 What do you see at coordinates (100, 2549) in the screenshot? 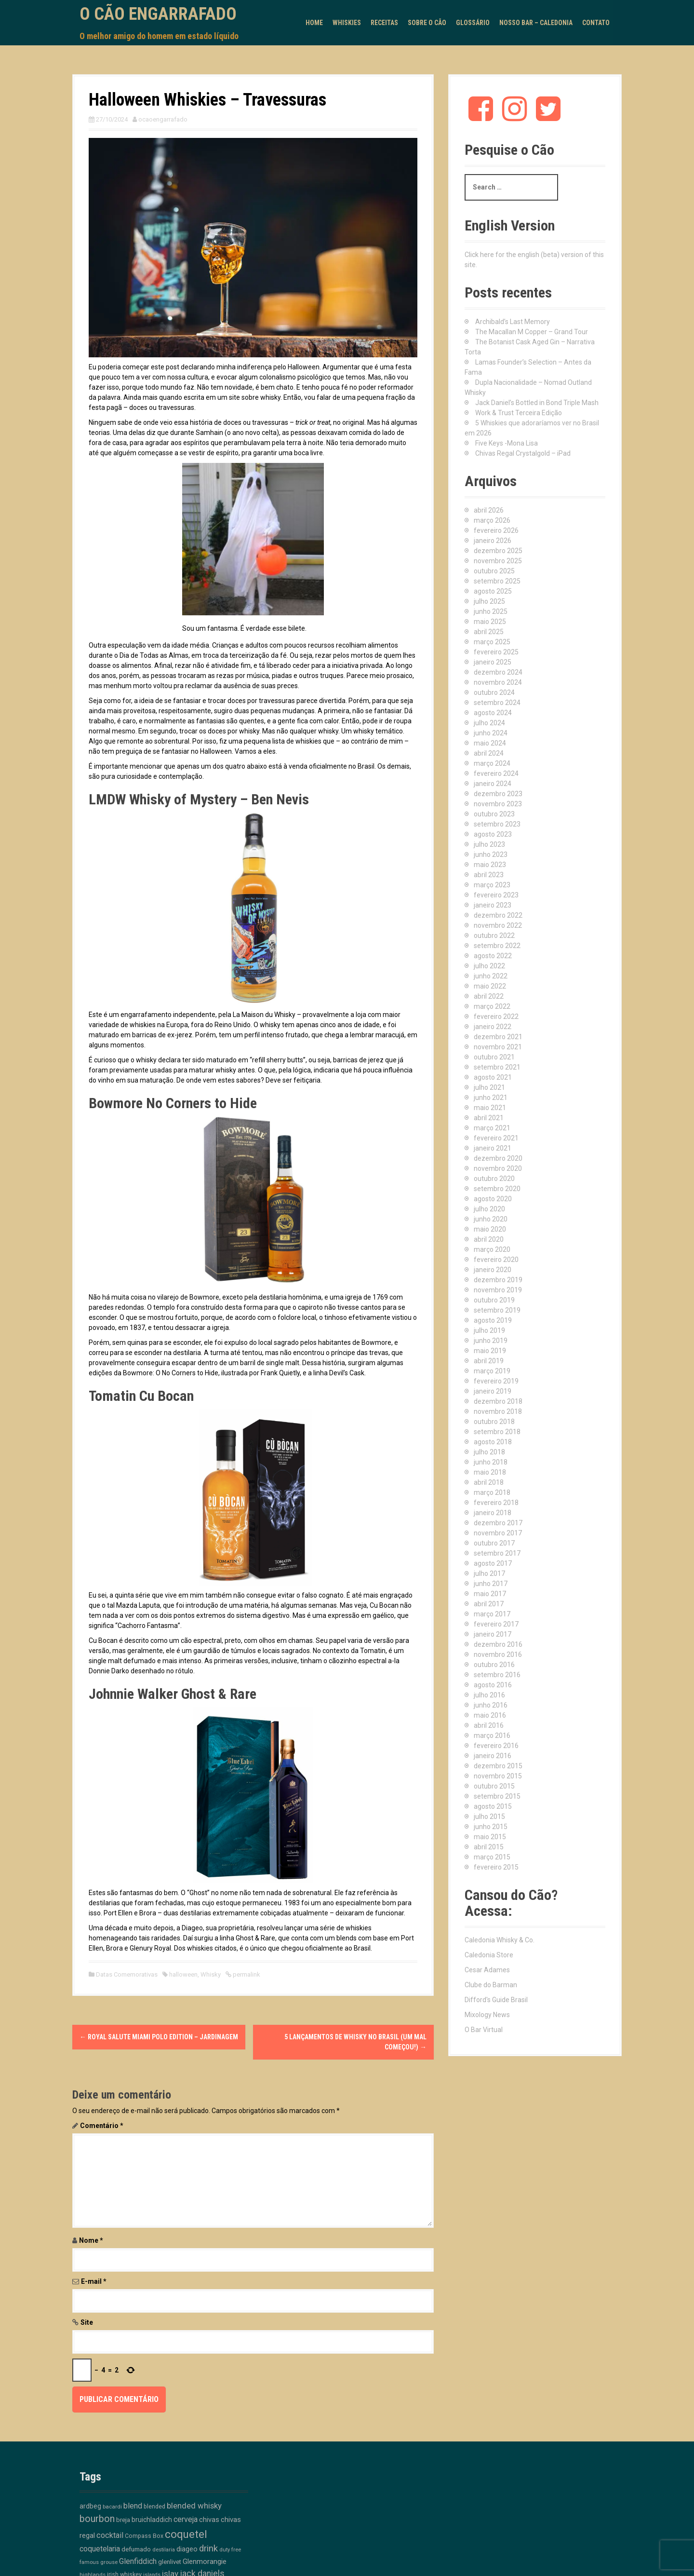
I see `coquetelaria [coquetelaria (22 itens)]` at bounding box center [100, 2549].